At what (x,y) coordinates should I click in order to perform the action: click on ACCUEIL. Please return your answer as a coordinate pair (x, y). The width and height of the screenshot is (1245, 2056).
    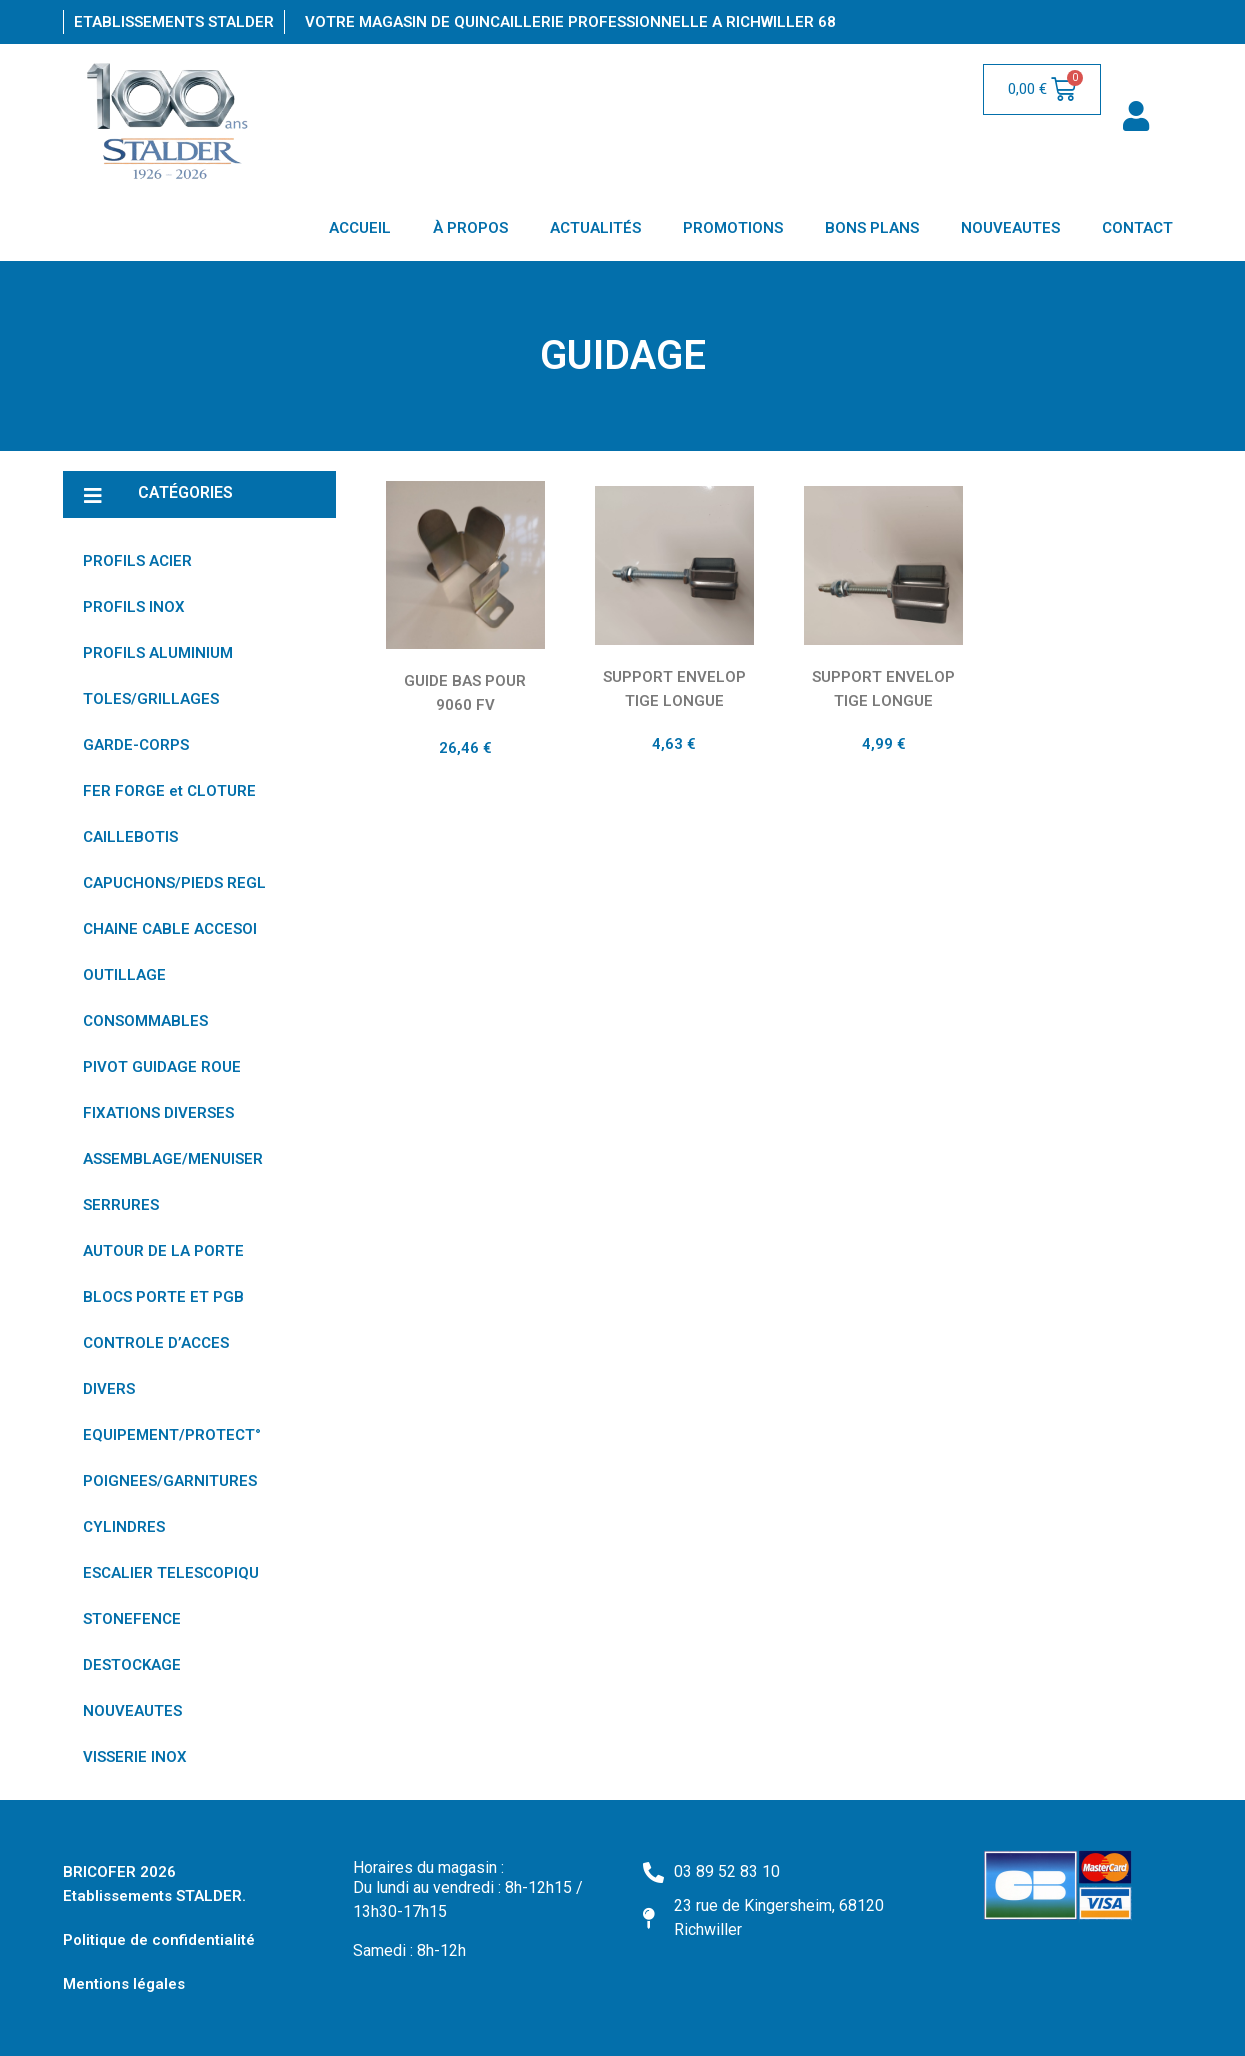
    Looking at the image, I should click on (360, 228).